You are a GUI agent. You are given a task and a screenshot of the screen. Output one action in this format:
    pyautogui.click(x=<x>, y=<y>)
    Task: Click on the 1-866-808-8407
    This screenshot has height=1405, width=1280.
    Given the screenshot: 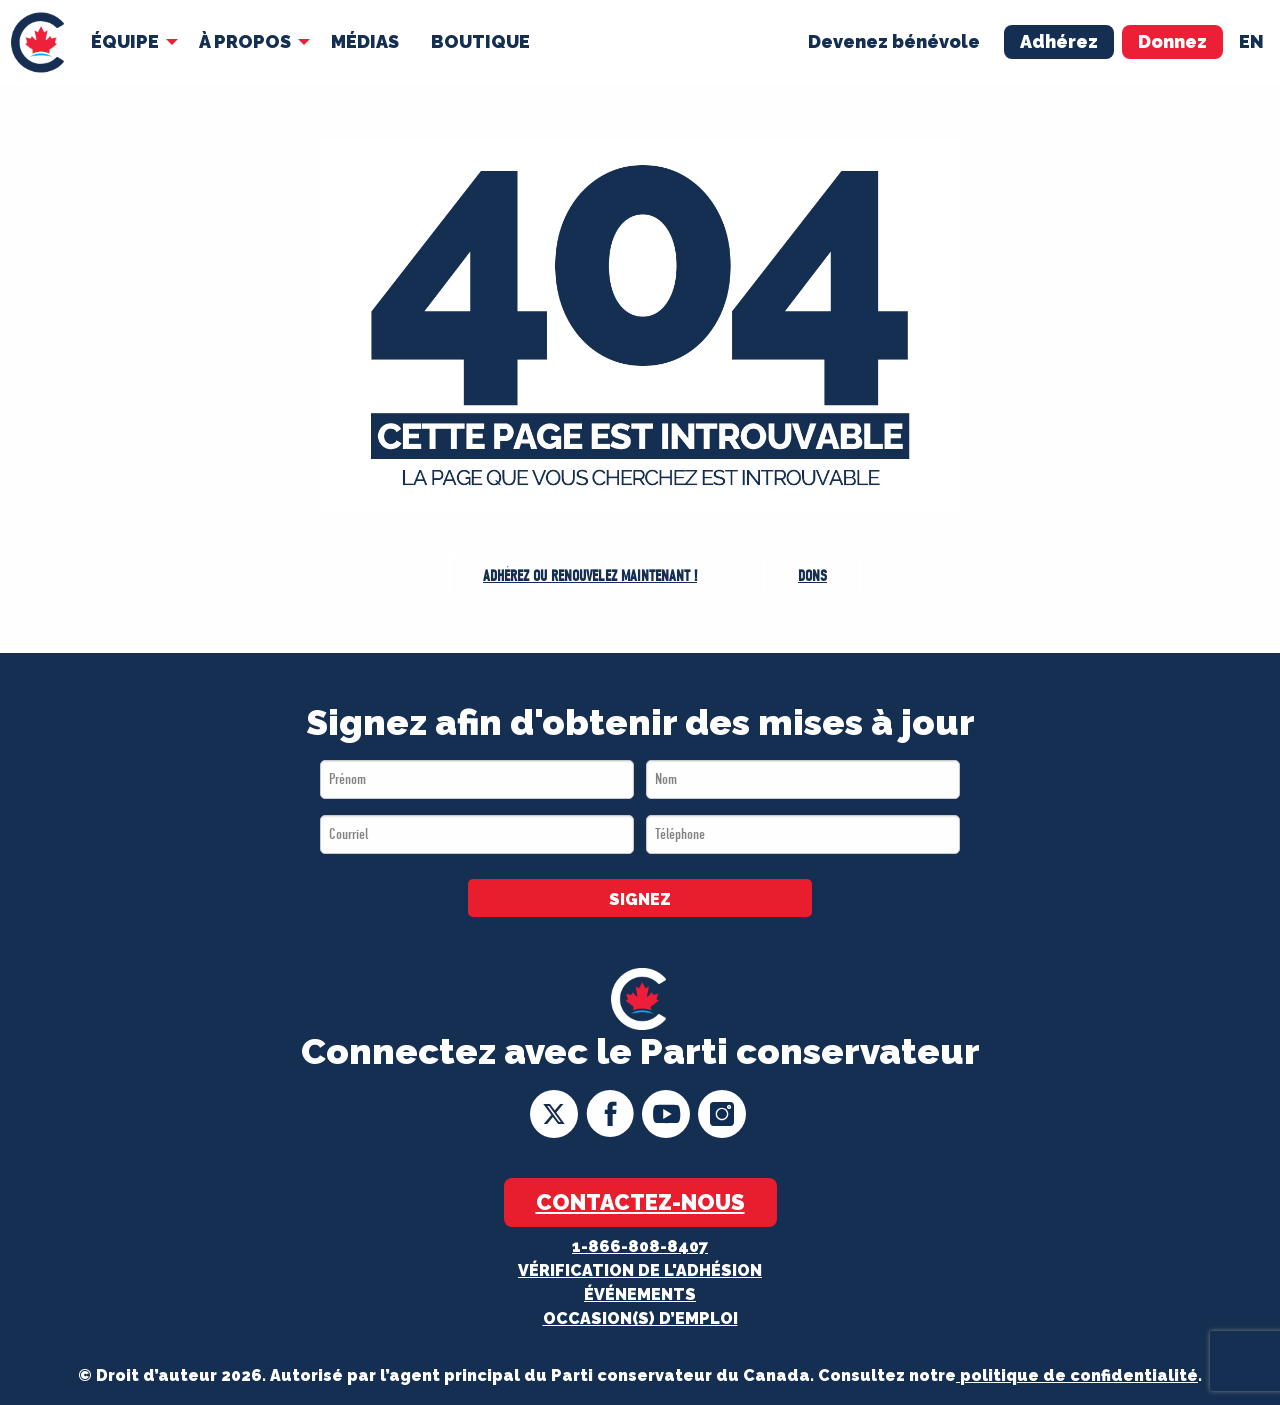 What is the action you would take?
    pyautogui.click(x=640, y=1246)
    